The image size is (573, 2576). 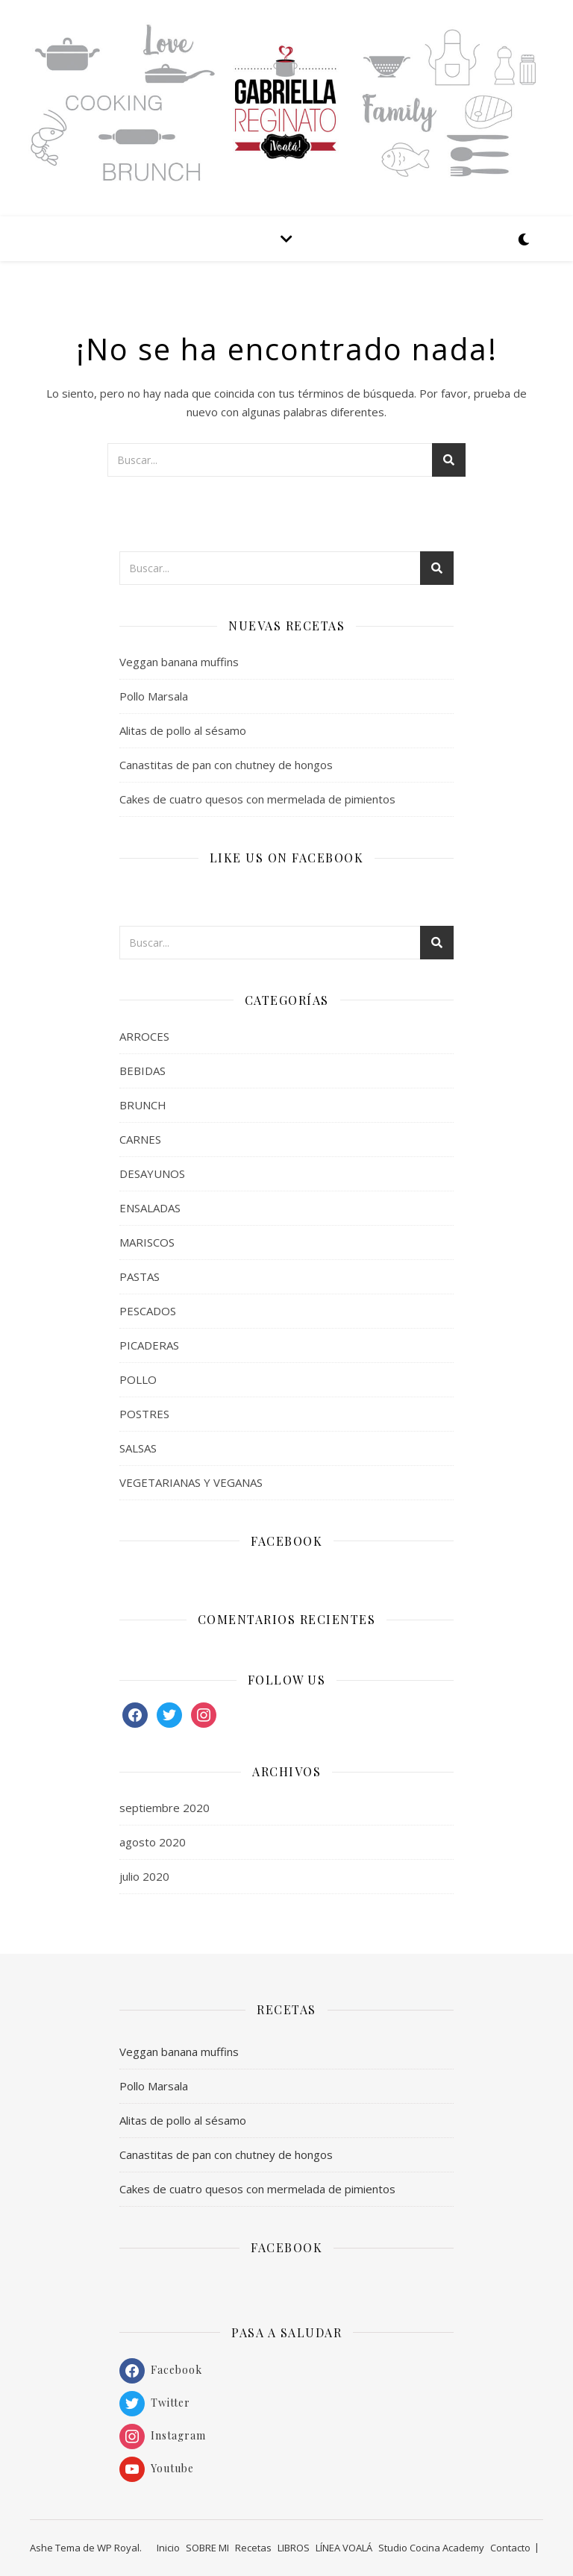 I want to click on PASTAS, so click(x=139, y=1276).